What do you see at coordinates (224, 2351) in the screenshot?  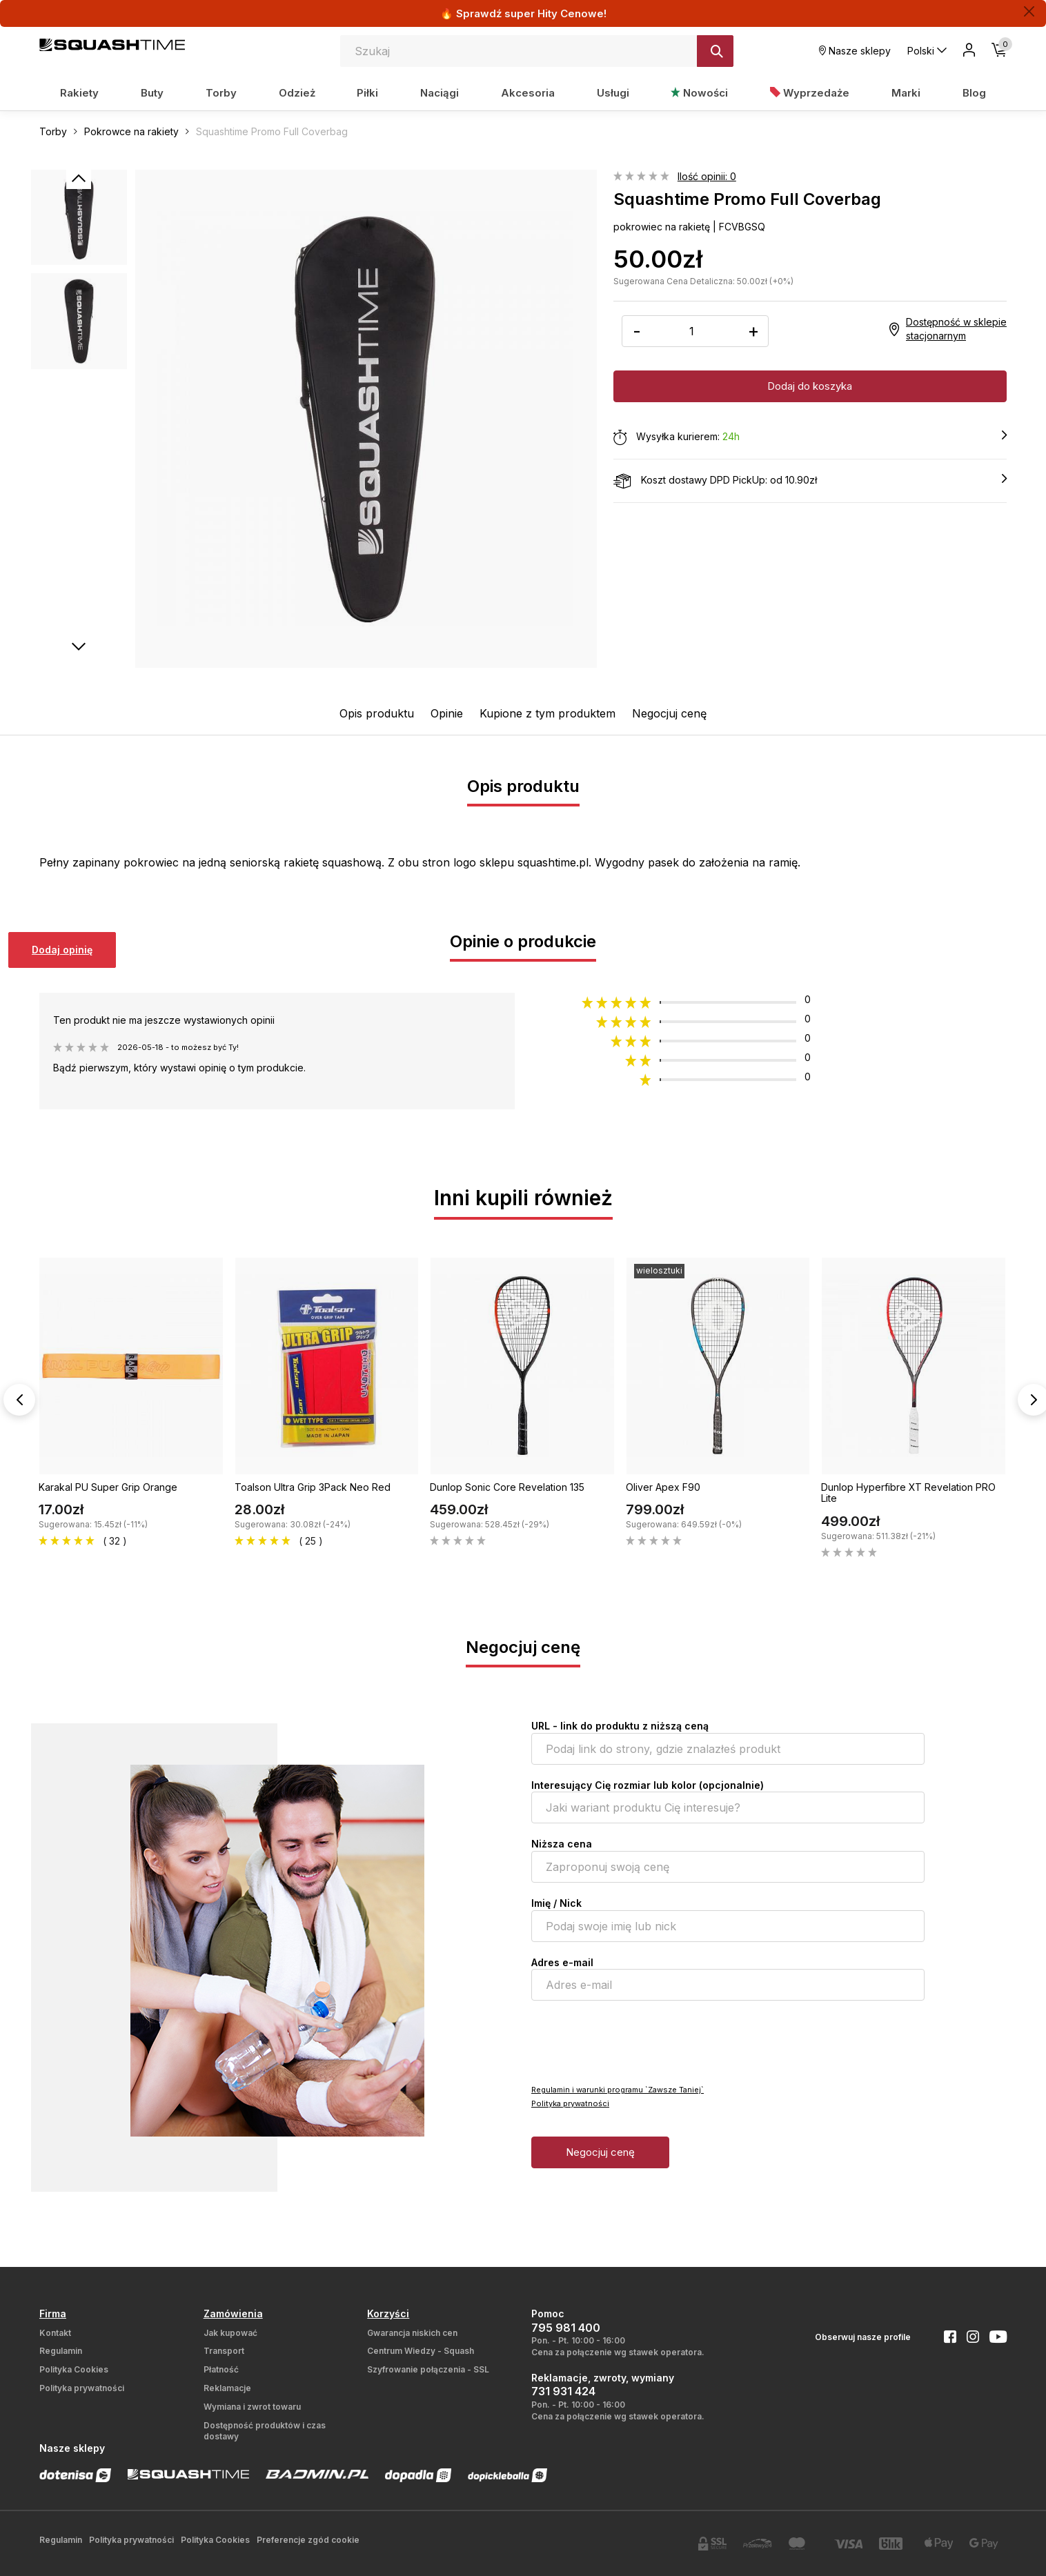 I see `Transport` at bounding box center [224, 2351].